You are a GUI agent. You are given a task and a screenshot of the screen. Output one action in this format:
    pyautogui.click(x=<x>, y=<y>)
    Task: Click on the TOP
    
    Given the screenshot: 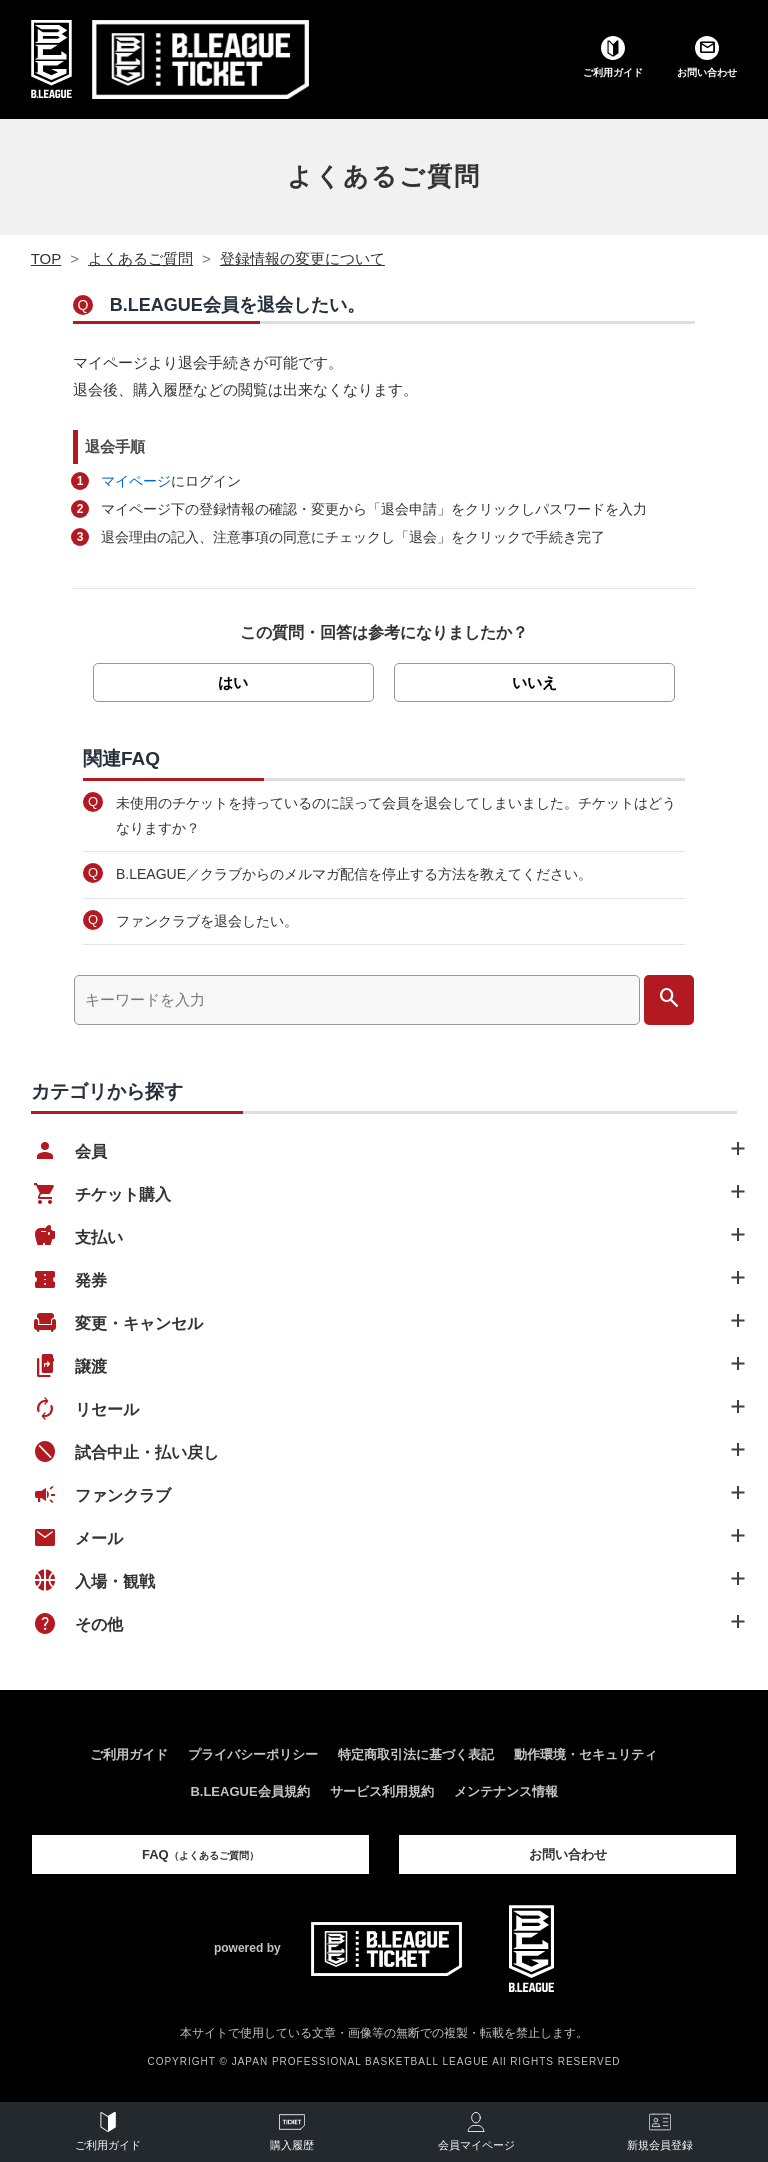 What is the action you would take?
    pyautogui.click(x=46, y=258)
    